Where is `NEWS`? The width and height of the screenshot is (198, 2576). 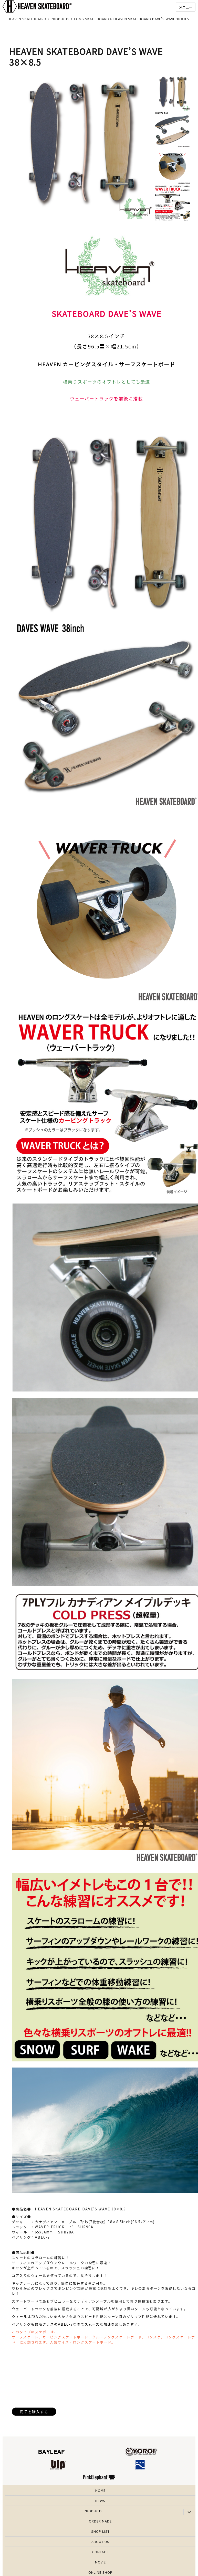 NEWS is located at coordinates (100, 2500).